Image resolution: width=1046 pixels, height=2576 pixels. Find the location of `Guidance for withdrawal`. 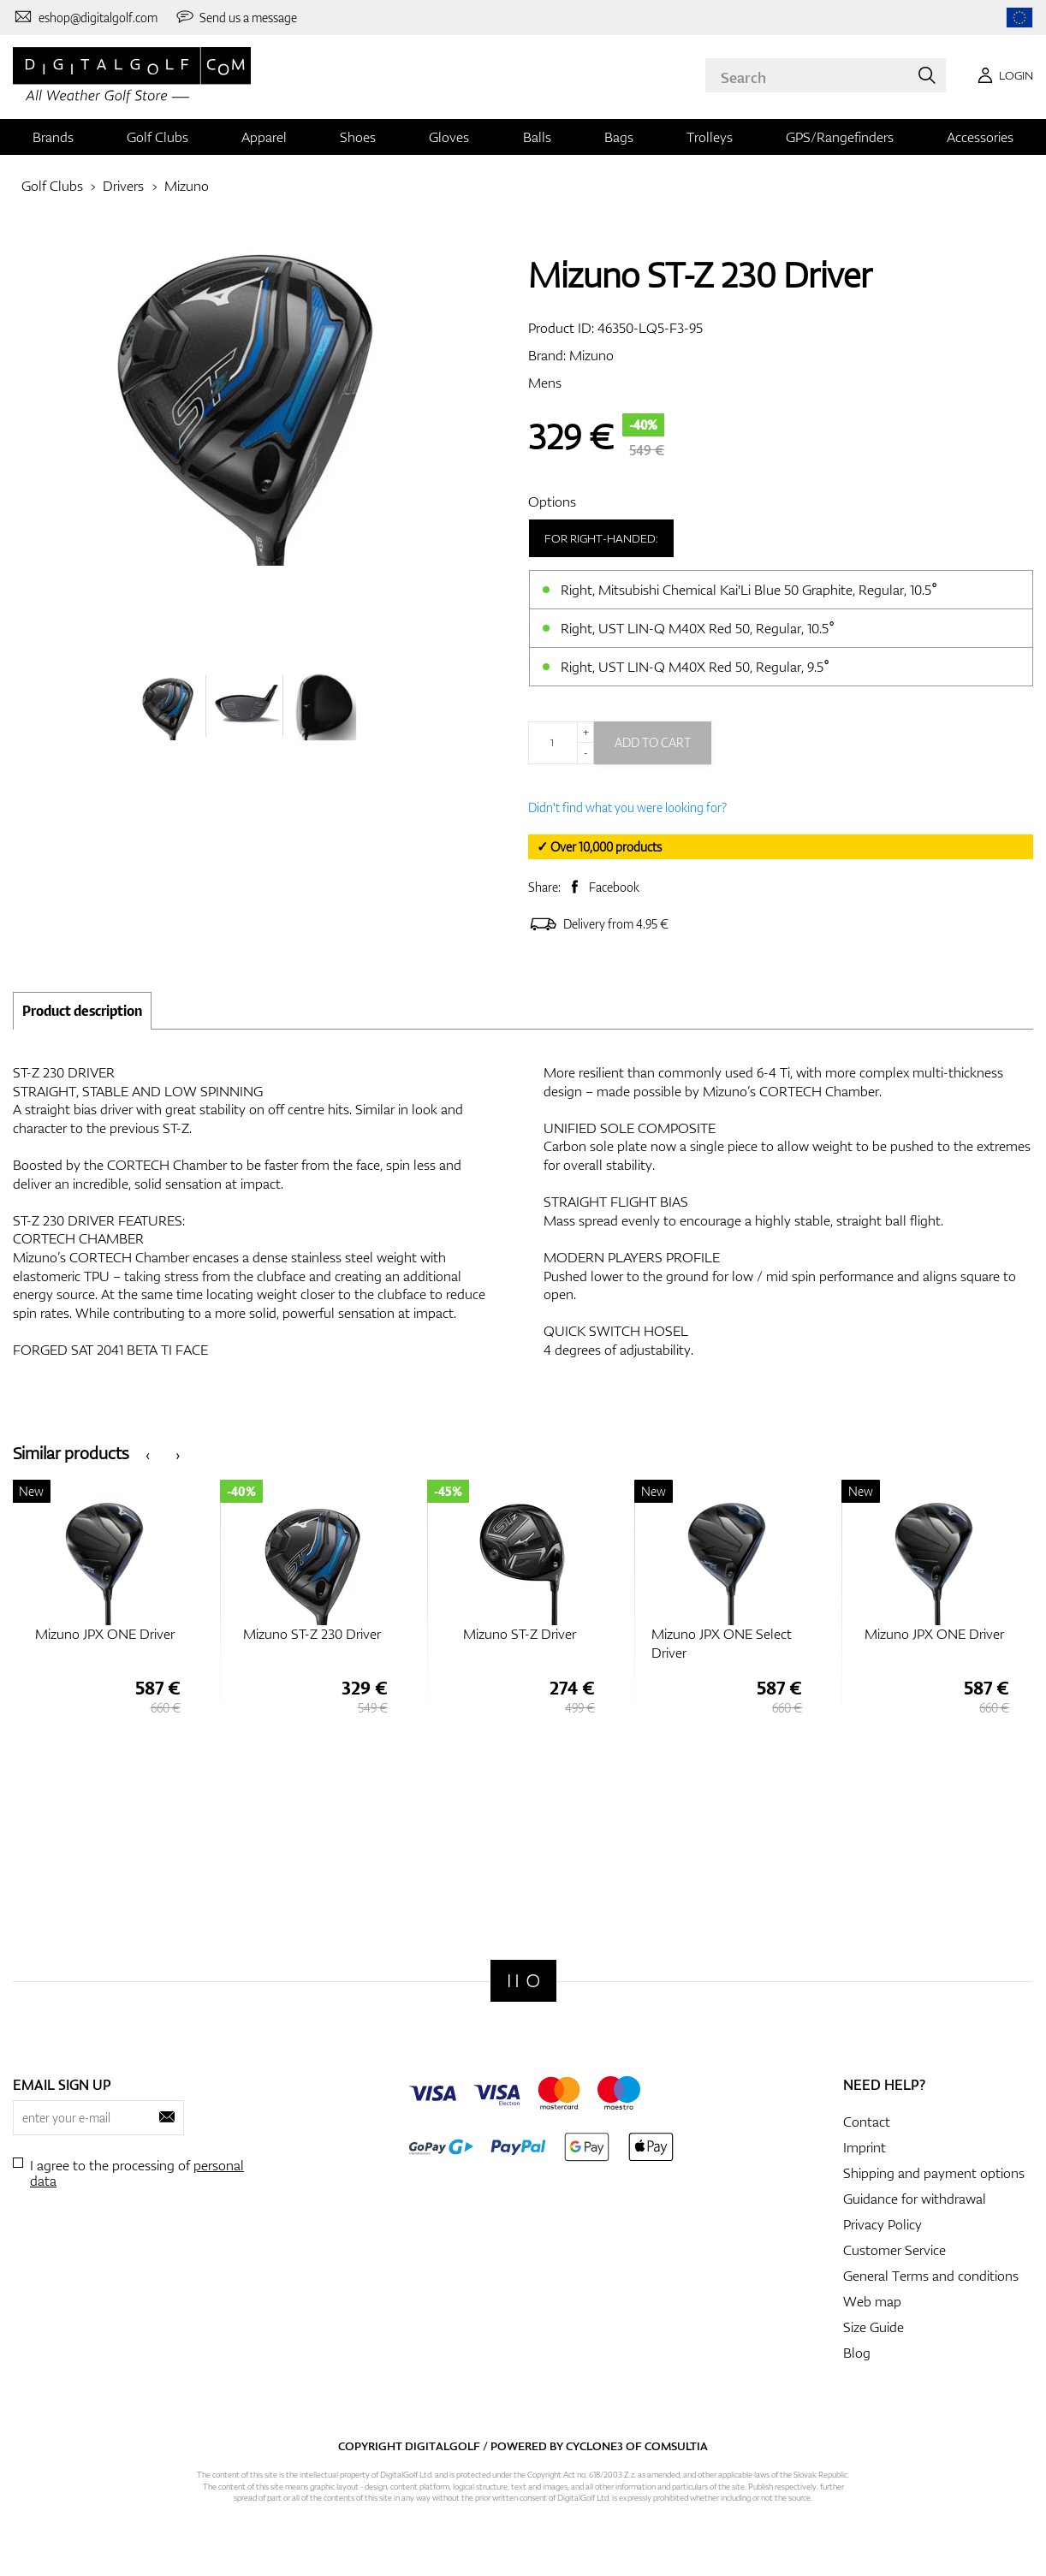

Guidance for withdrawal is located at coordinates (914, 2198).